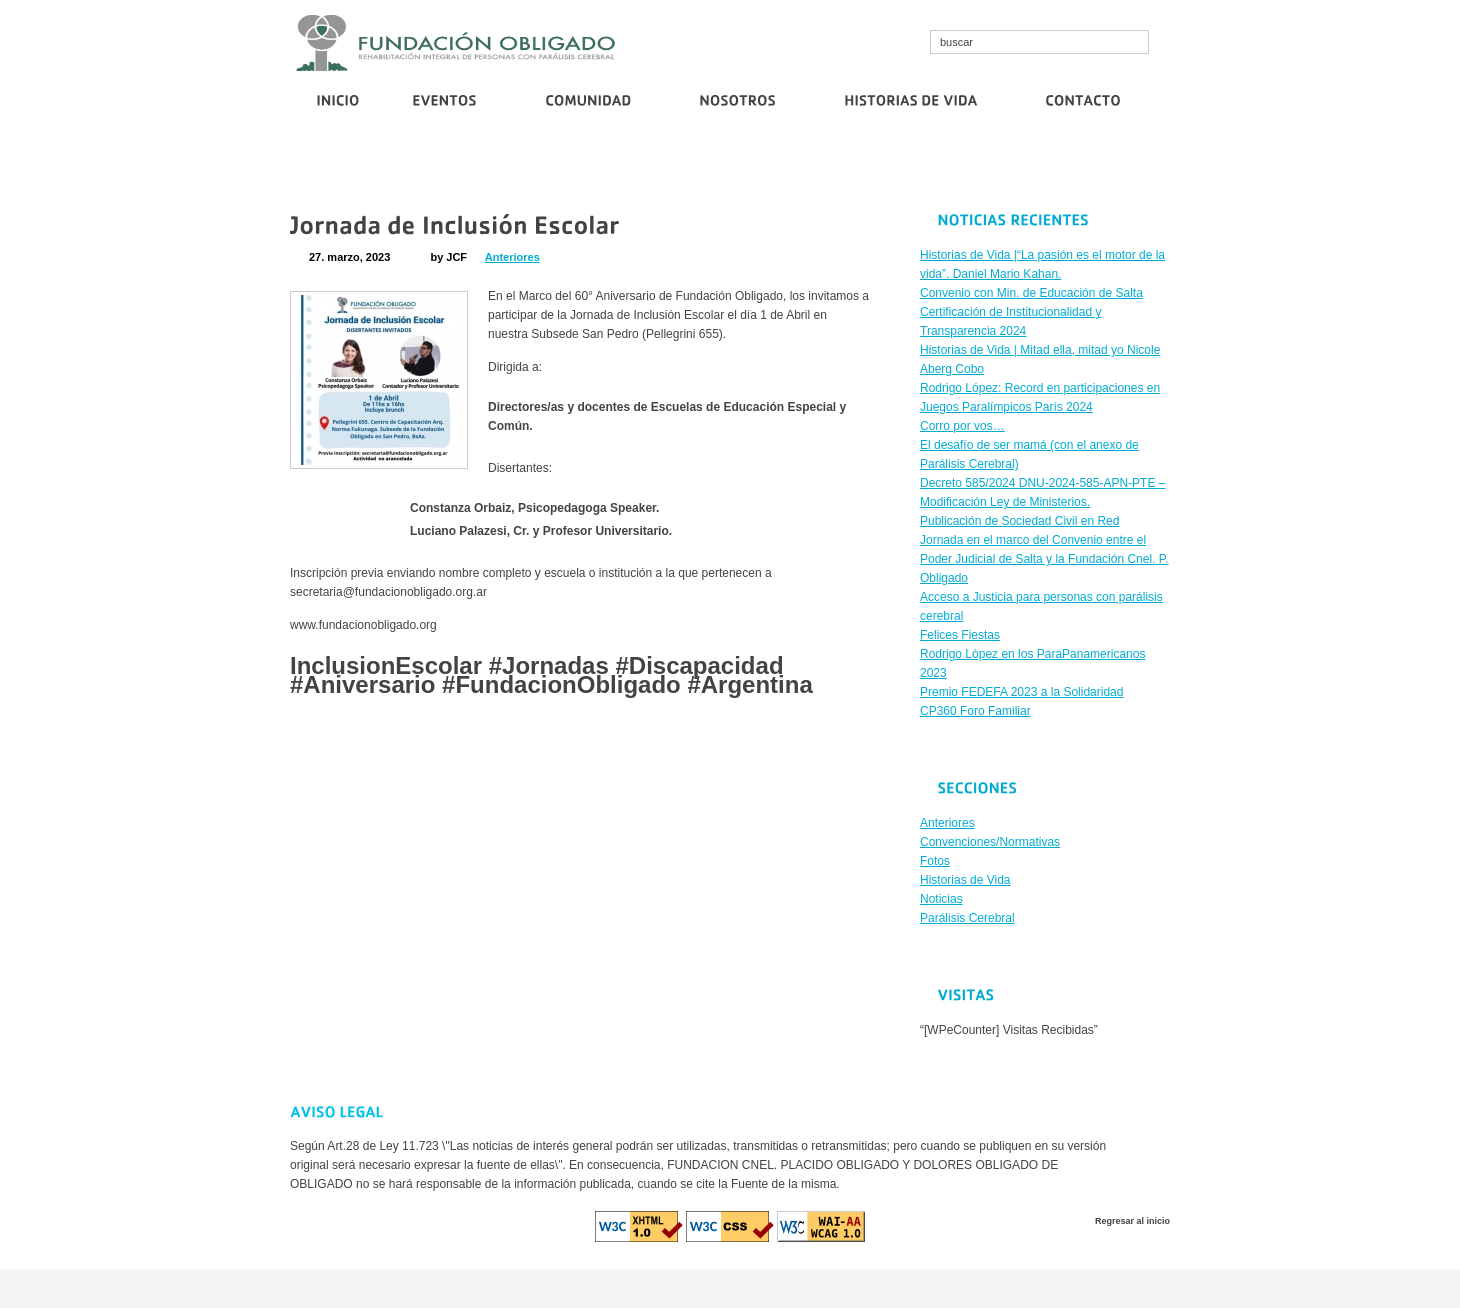 The width and height of the screenshot is (1460, 1308). I want to click on Noticias, so click(941, 899).